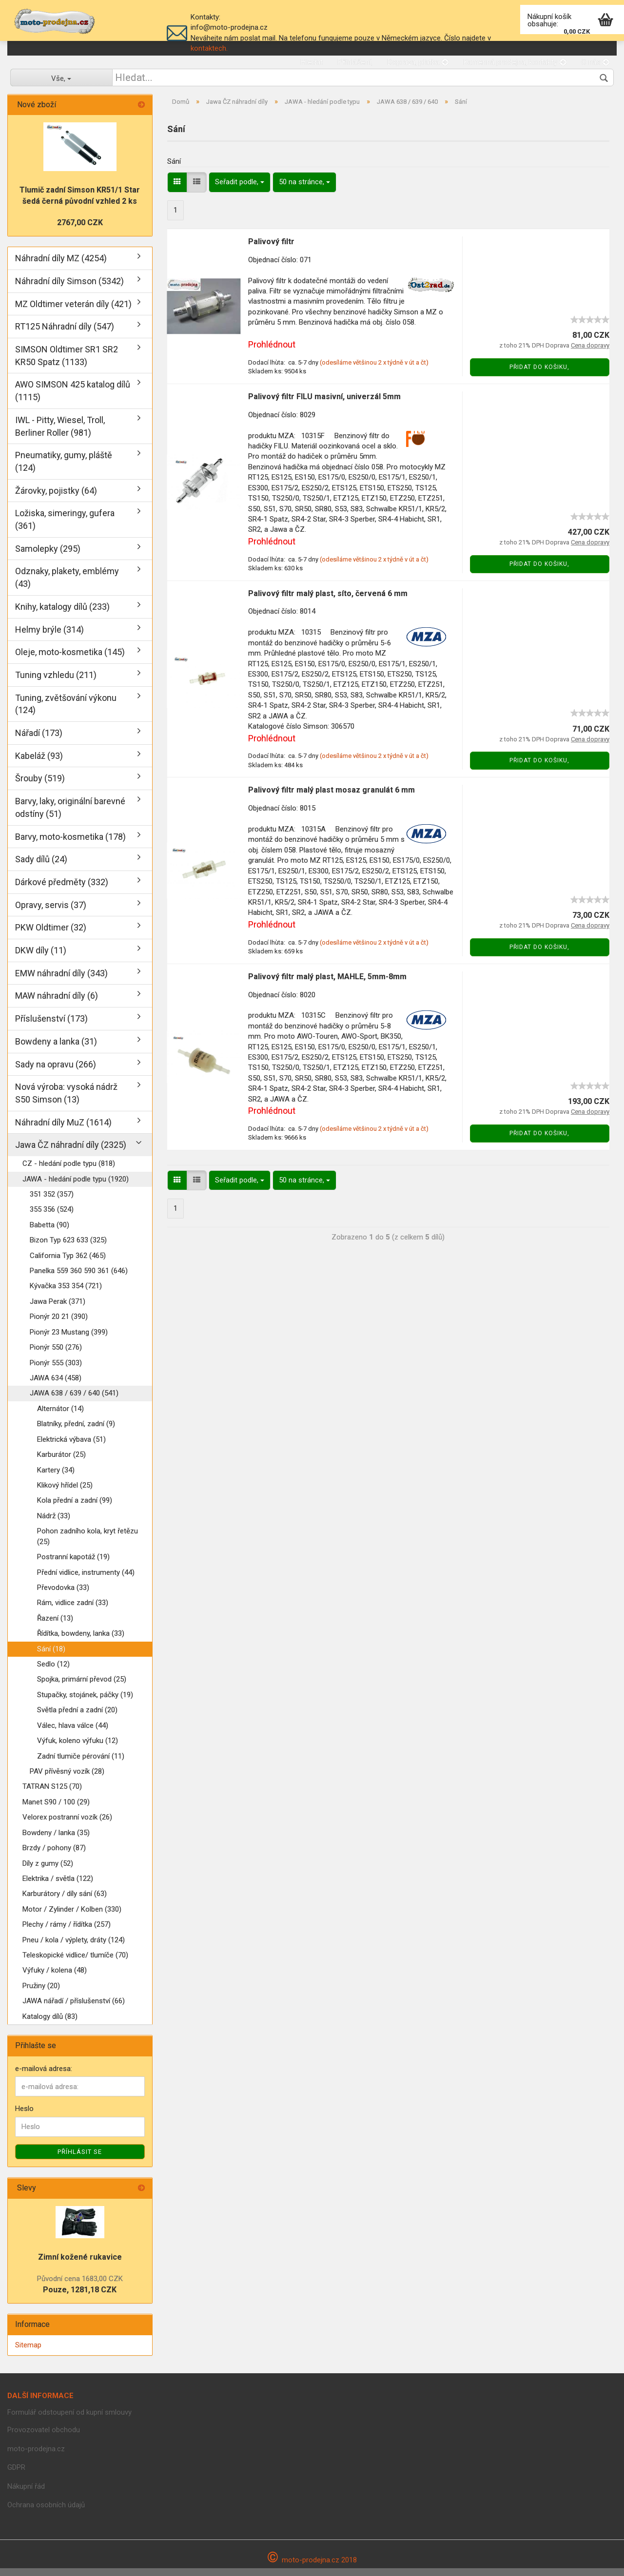 Image resolution: width=624 pixels, height=2576 pixels. What do you see at coordinates (61, 890) in the screenshot?
I see `Dárkové předměty (332)` at bounding box center [61, 890].